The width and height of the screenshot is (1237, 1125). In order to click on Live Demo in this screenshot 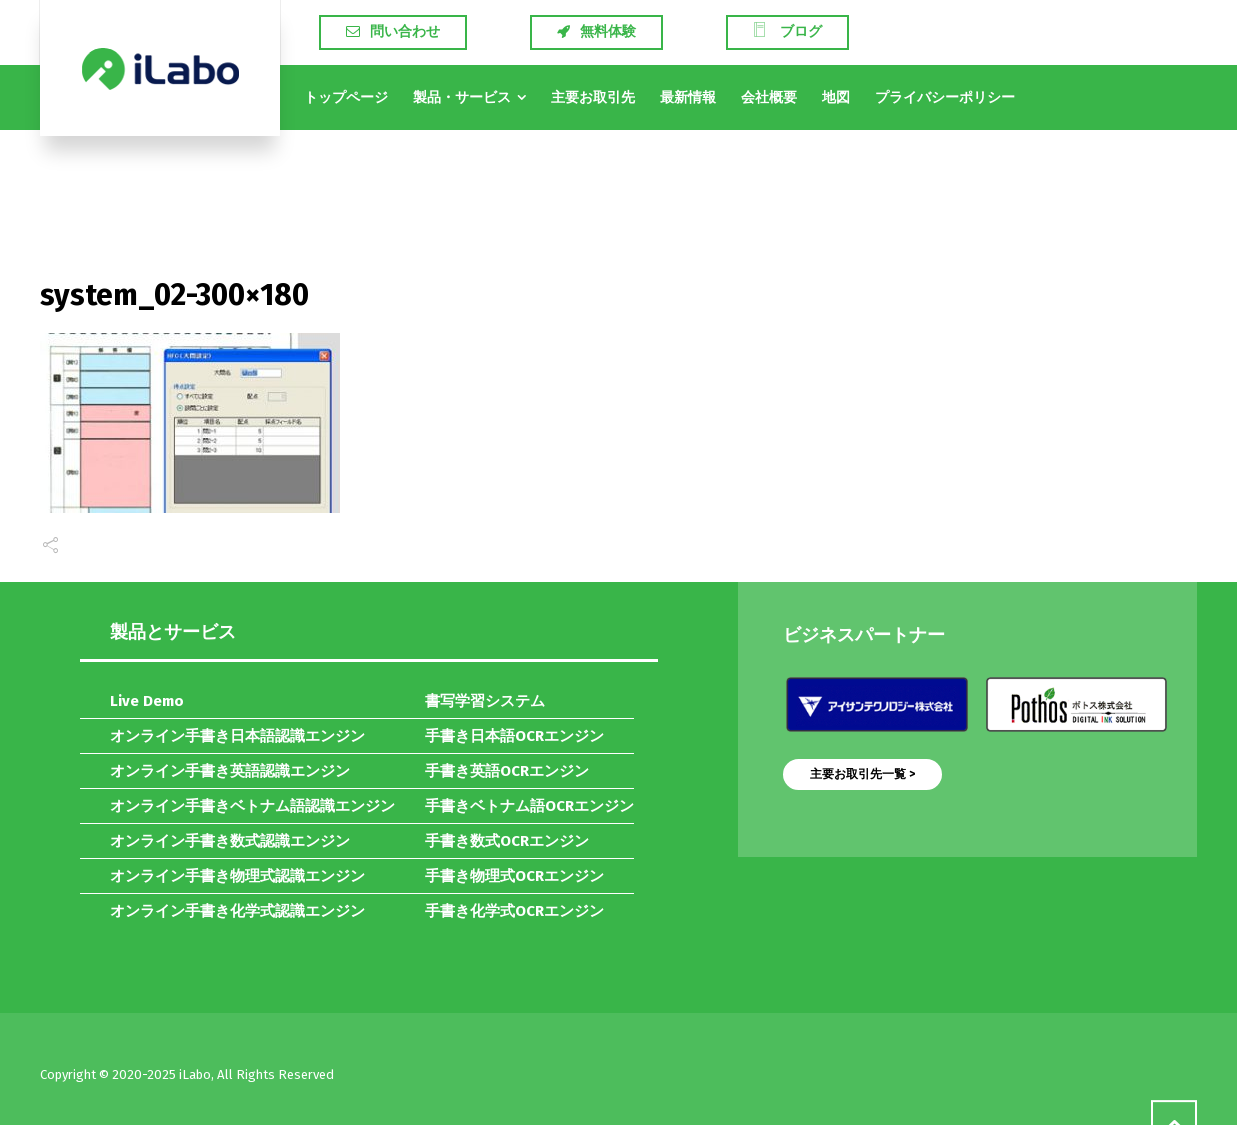, I will do `click(147, 701)`.